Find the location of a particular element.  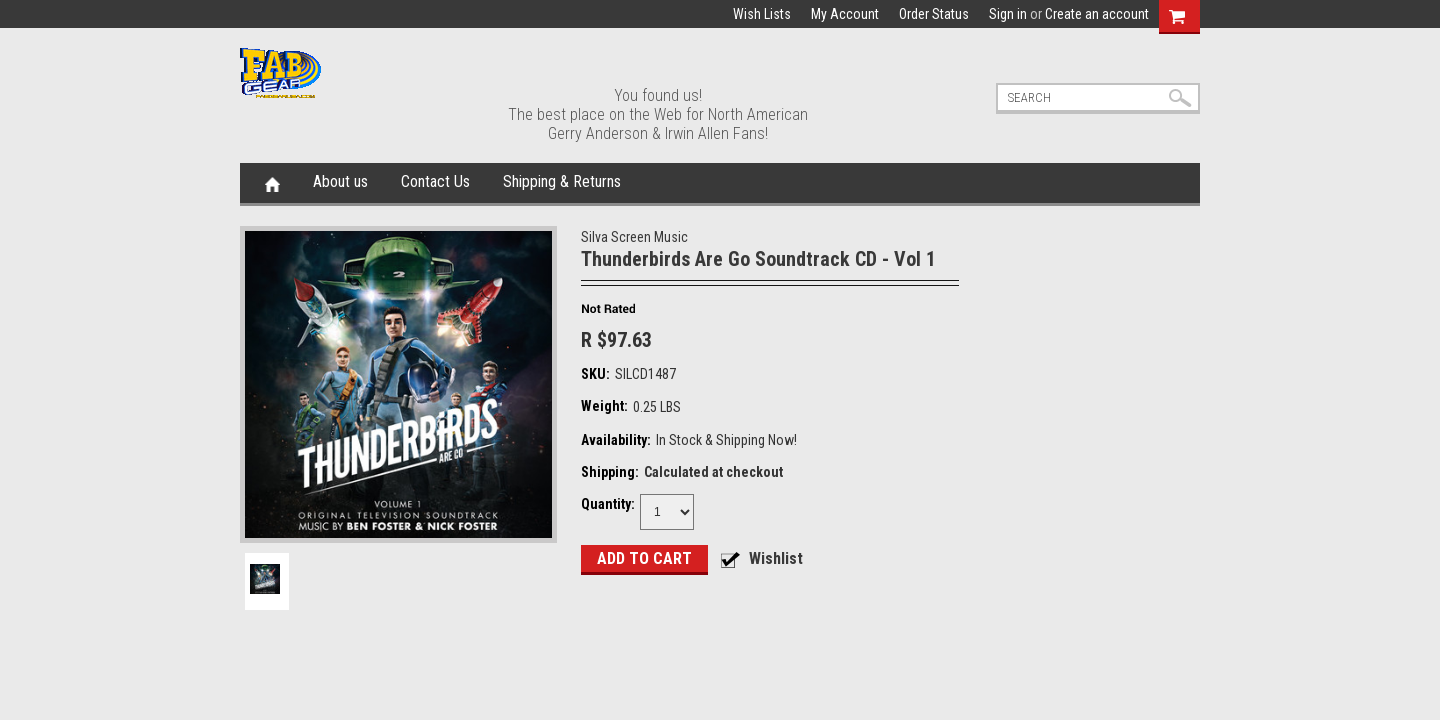

Home is located at coordinates (272, 183).